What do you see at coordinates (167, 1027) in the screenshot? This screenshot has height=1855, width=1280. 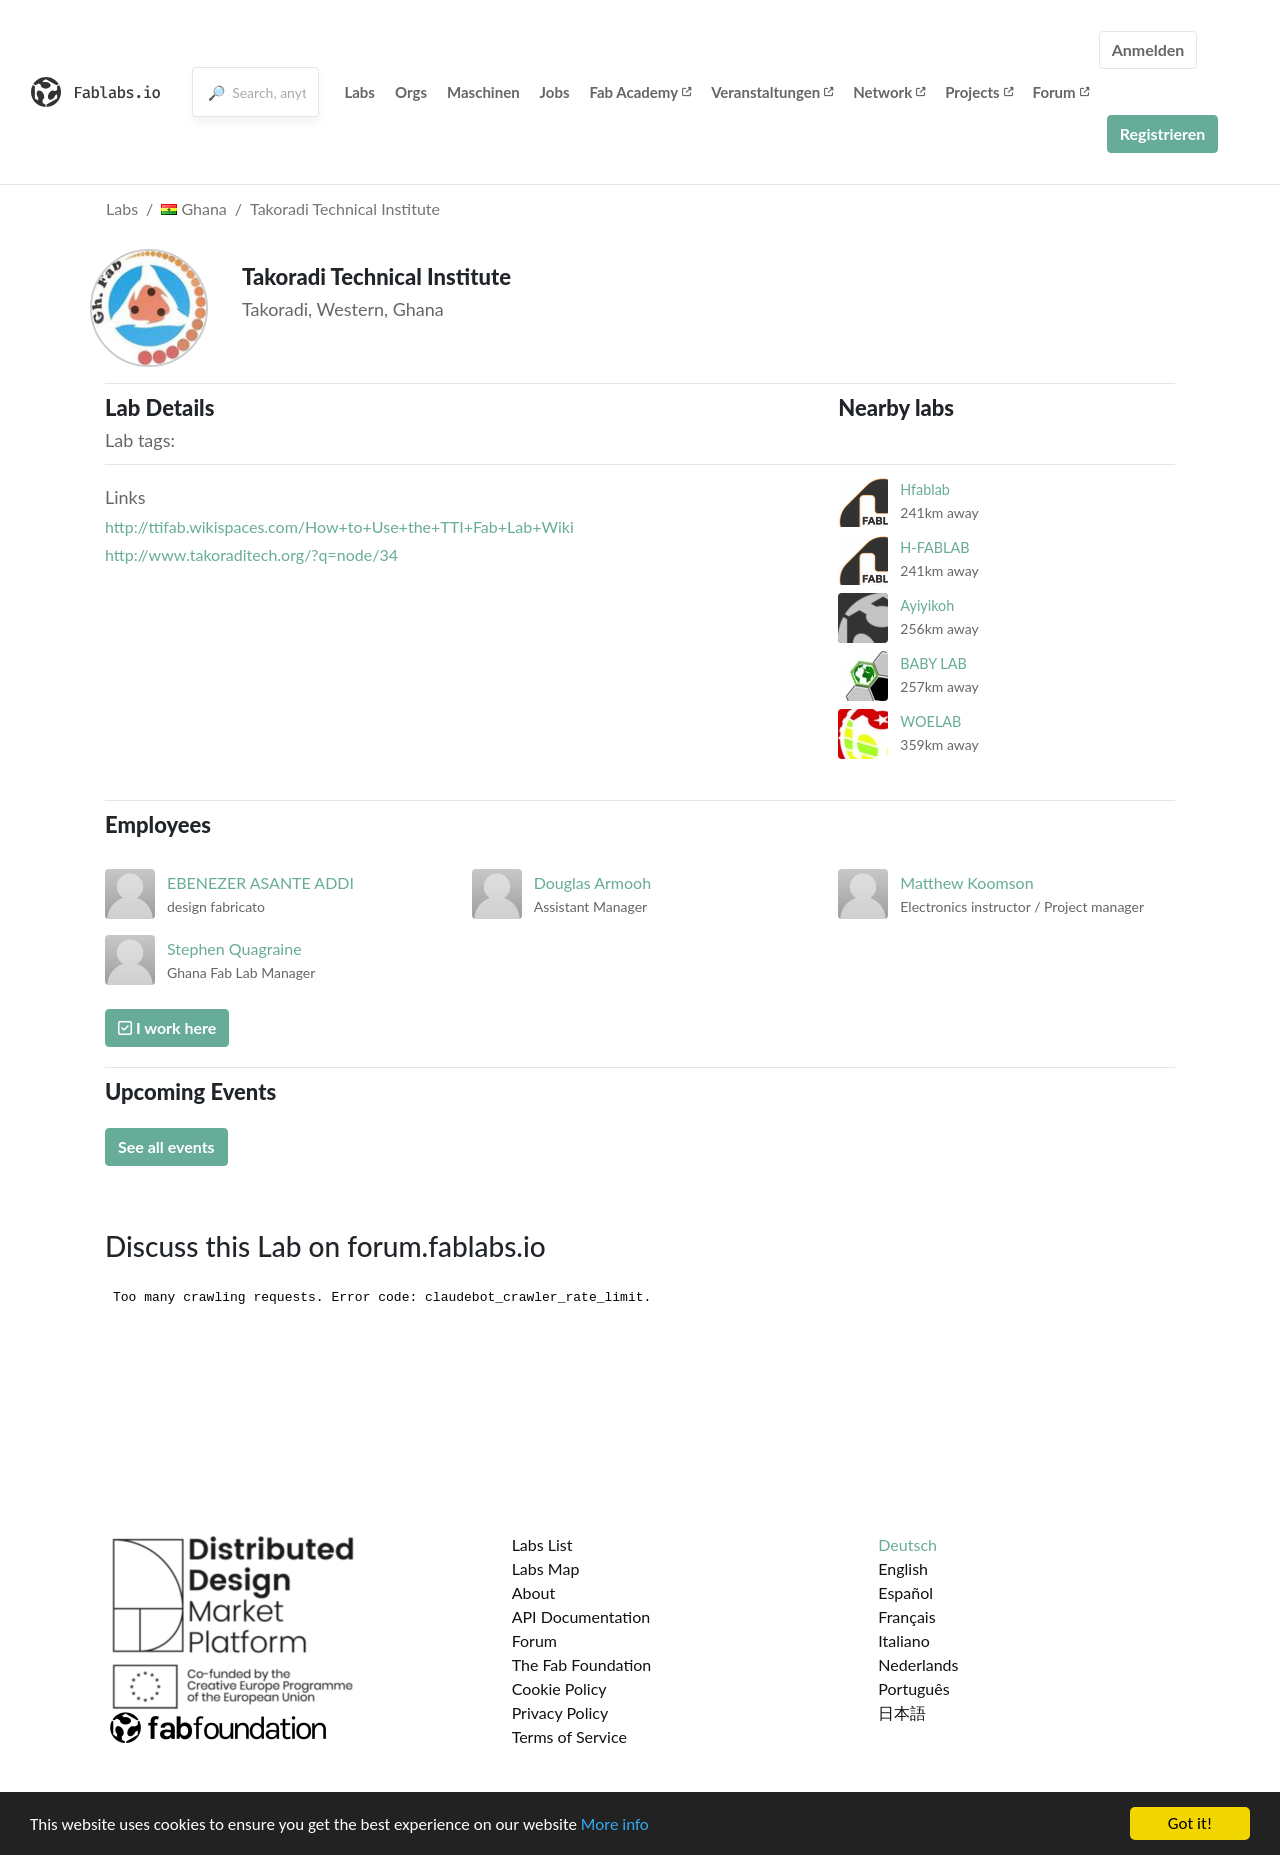 I see `I work here` at bounding box center [167, 1027].